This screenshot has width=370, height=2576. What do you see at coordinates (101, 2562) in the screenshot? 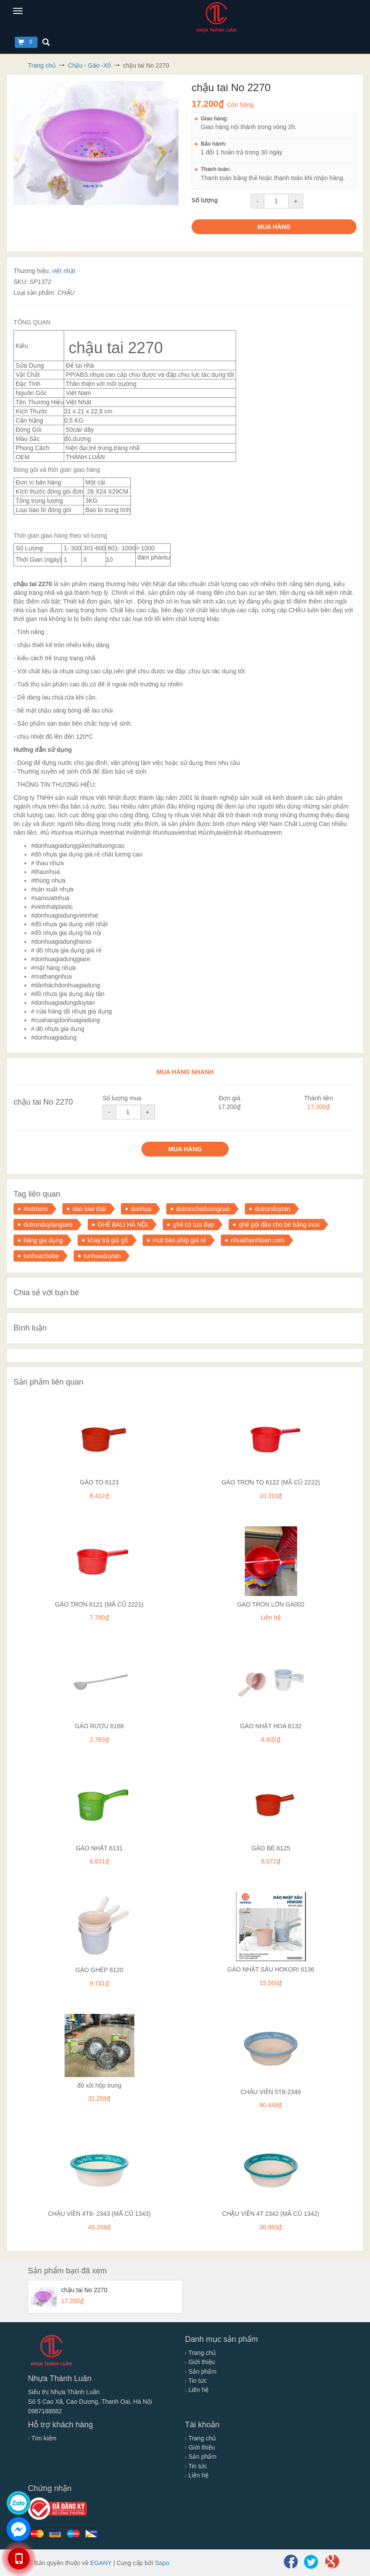
I see `EGANY` at bounding box center [101, 2562].